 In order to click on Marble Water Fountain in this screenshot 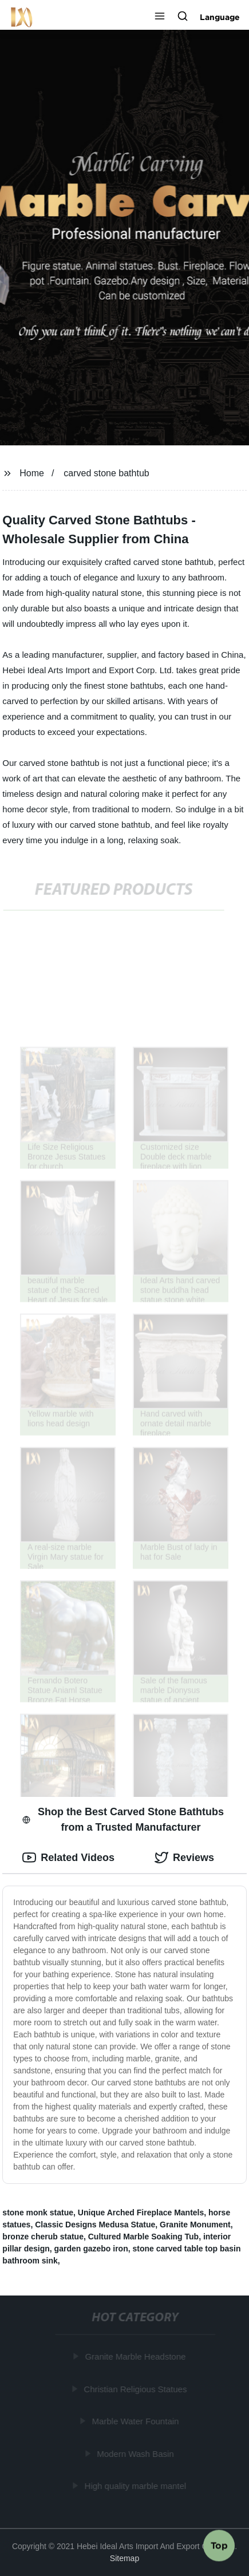, I will do `click(136, 2421)`.